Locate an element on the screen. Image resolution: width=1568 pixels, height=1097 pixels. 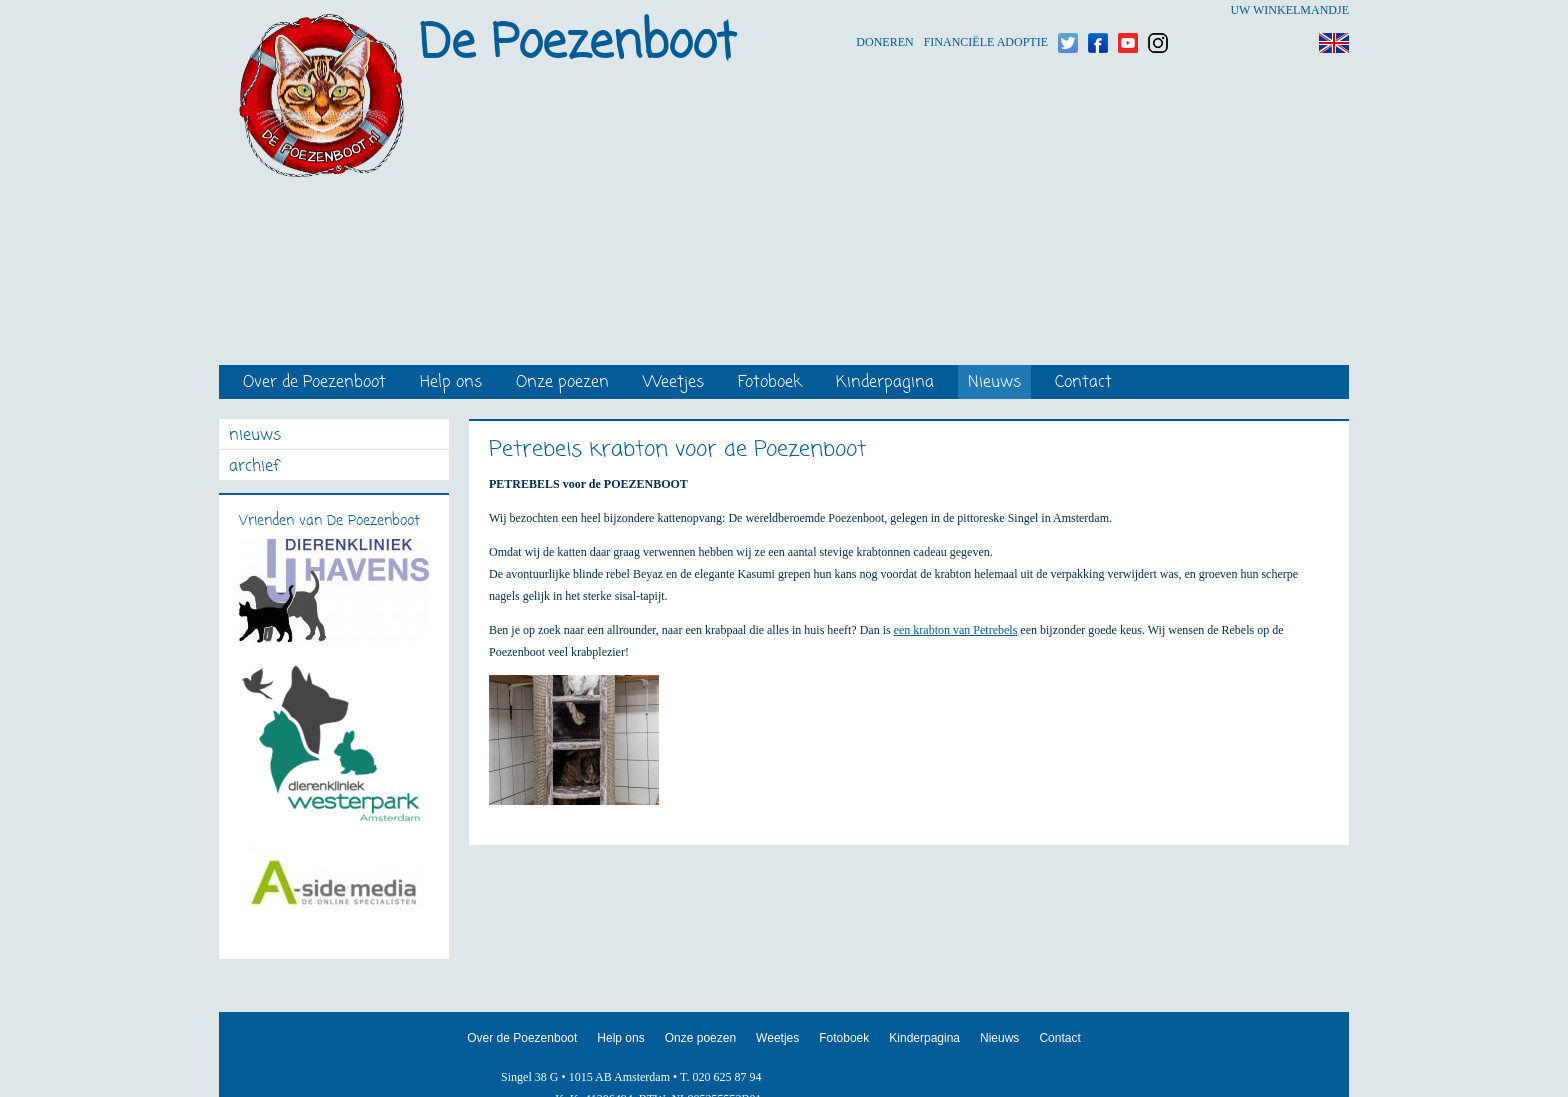
een krabton van Petrebels is located at coordinates (956, 630).